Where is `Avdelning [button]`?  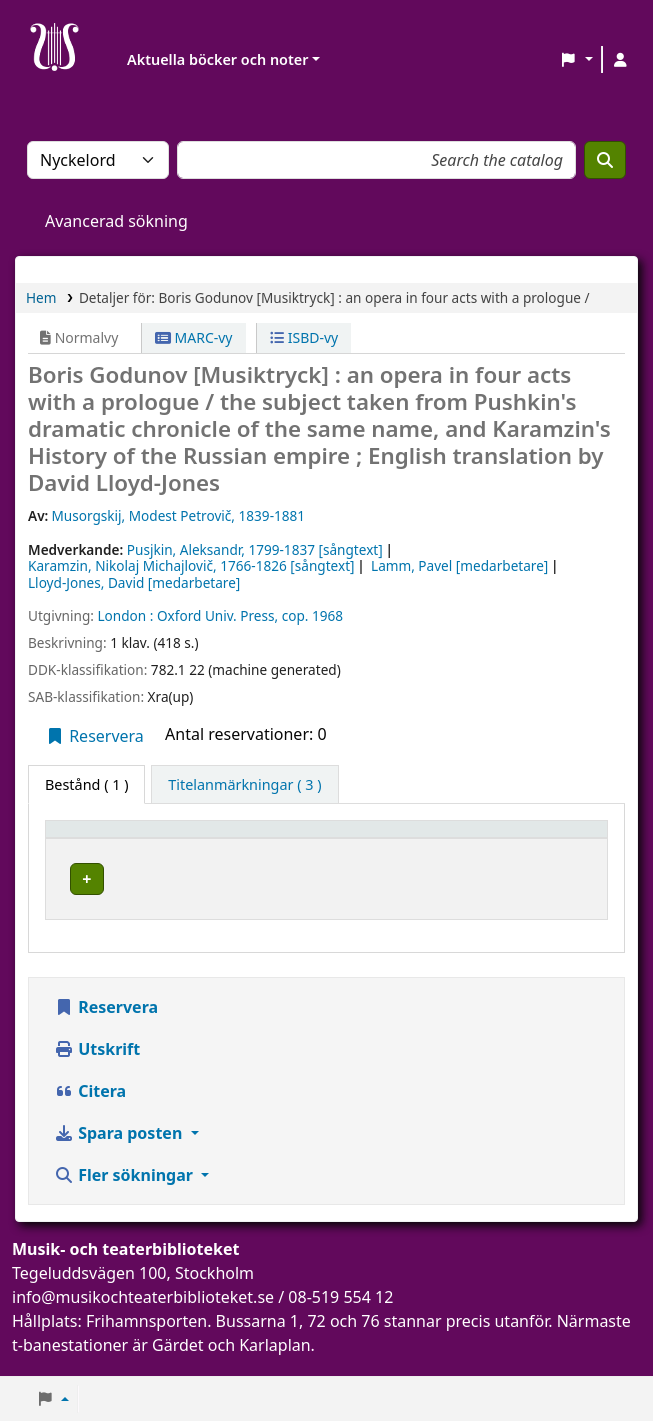
Avdelning [button] is located at coordinates (446, 838).